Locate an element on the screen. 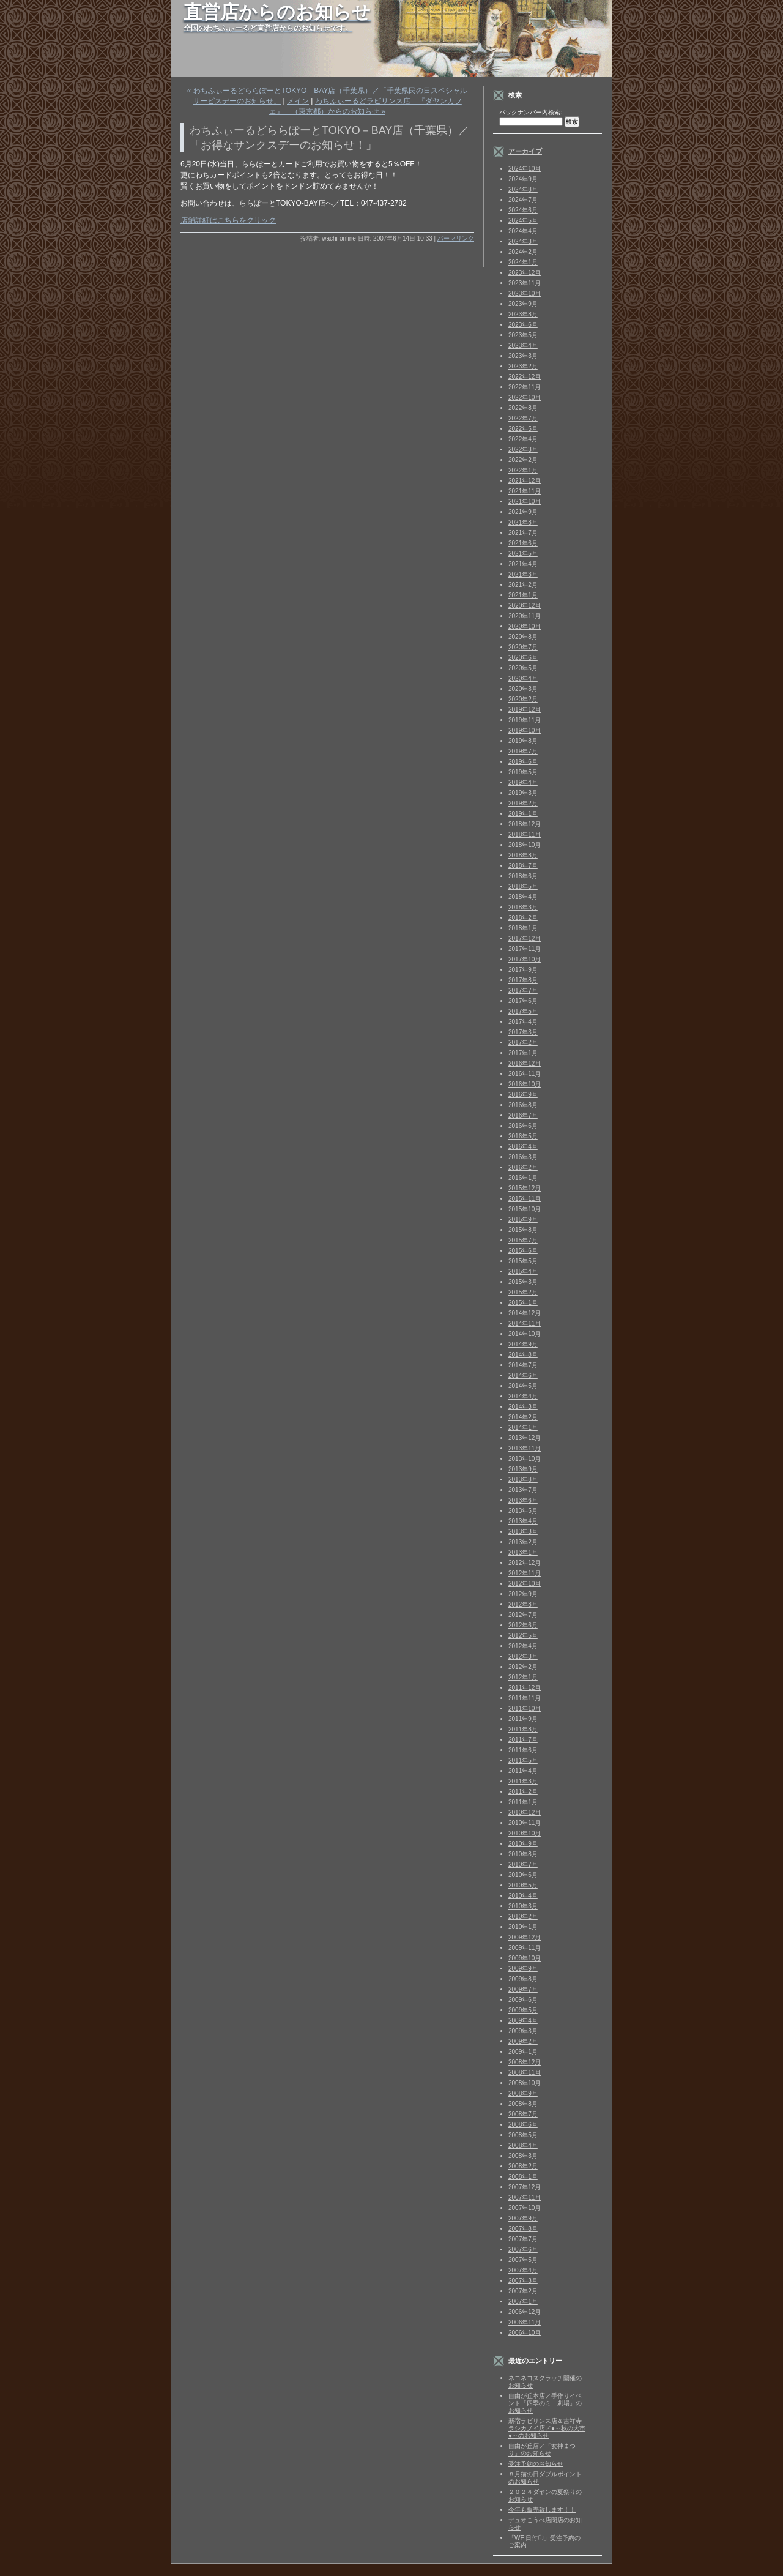 The height and width of the screenshot is (2576, 783). 2012年9月 is located at coordinates (523, 1594).